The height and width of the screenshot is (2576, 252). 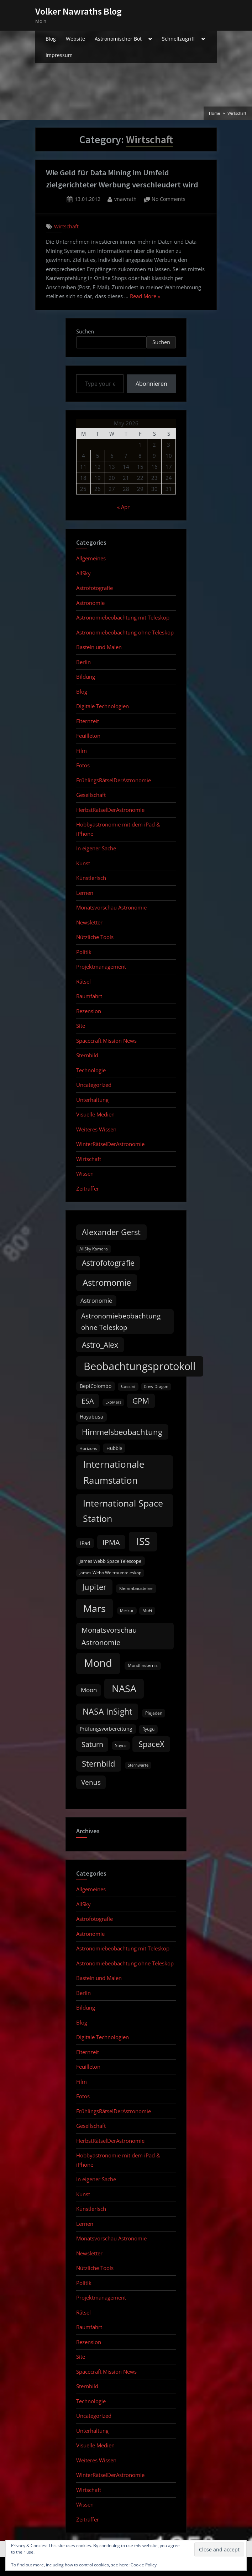 I want to click on Spacecraft Mission News, so click(x=106, y=1040).